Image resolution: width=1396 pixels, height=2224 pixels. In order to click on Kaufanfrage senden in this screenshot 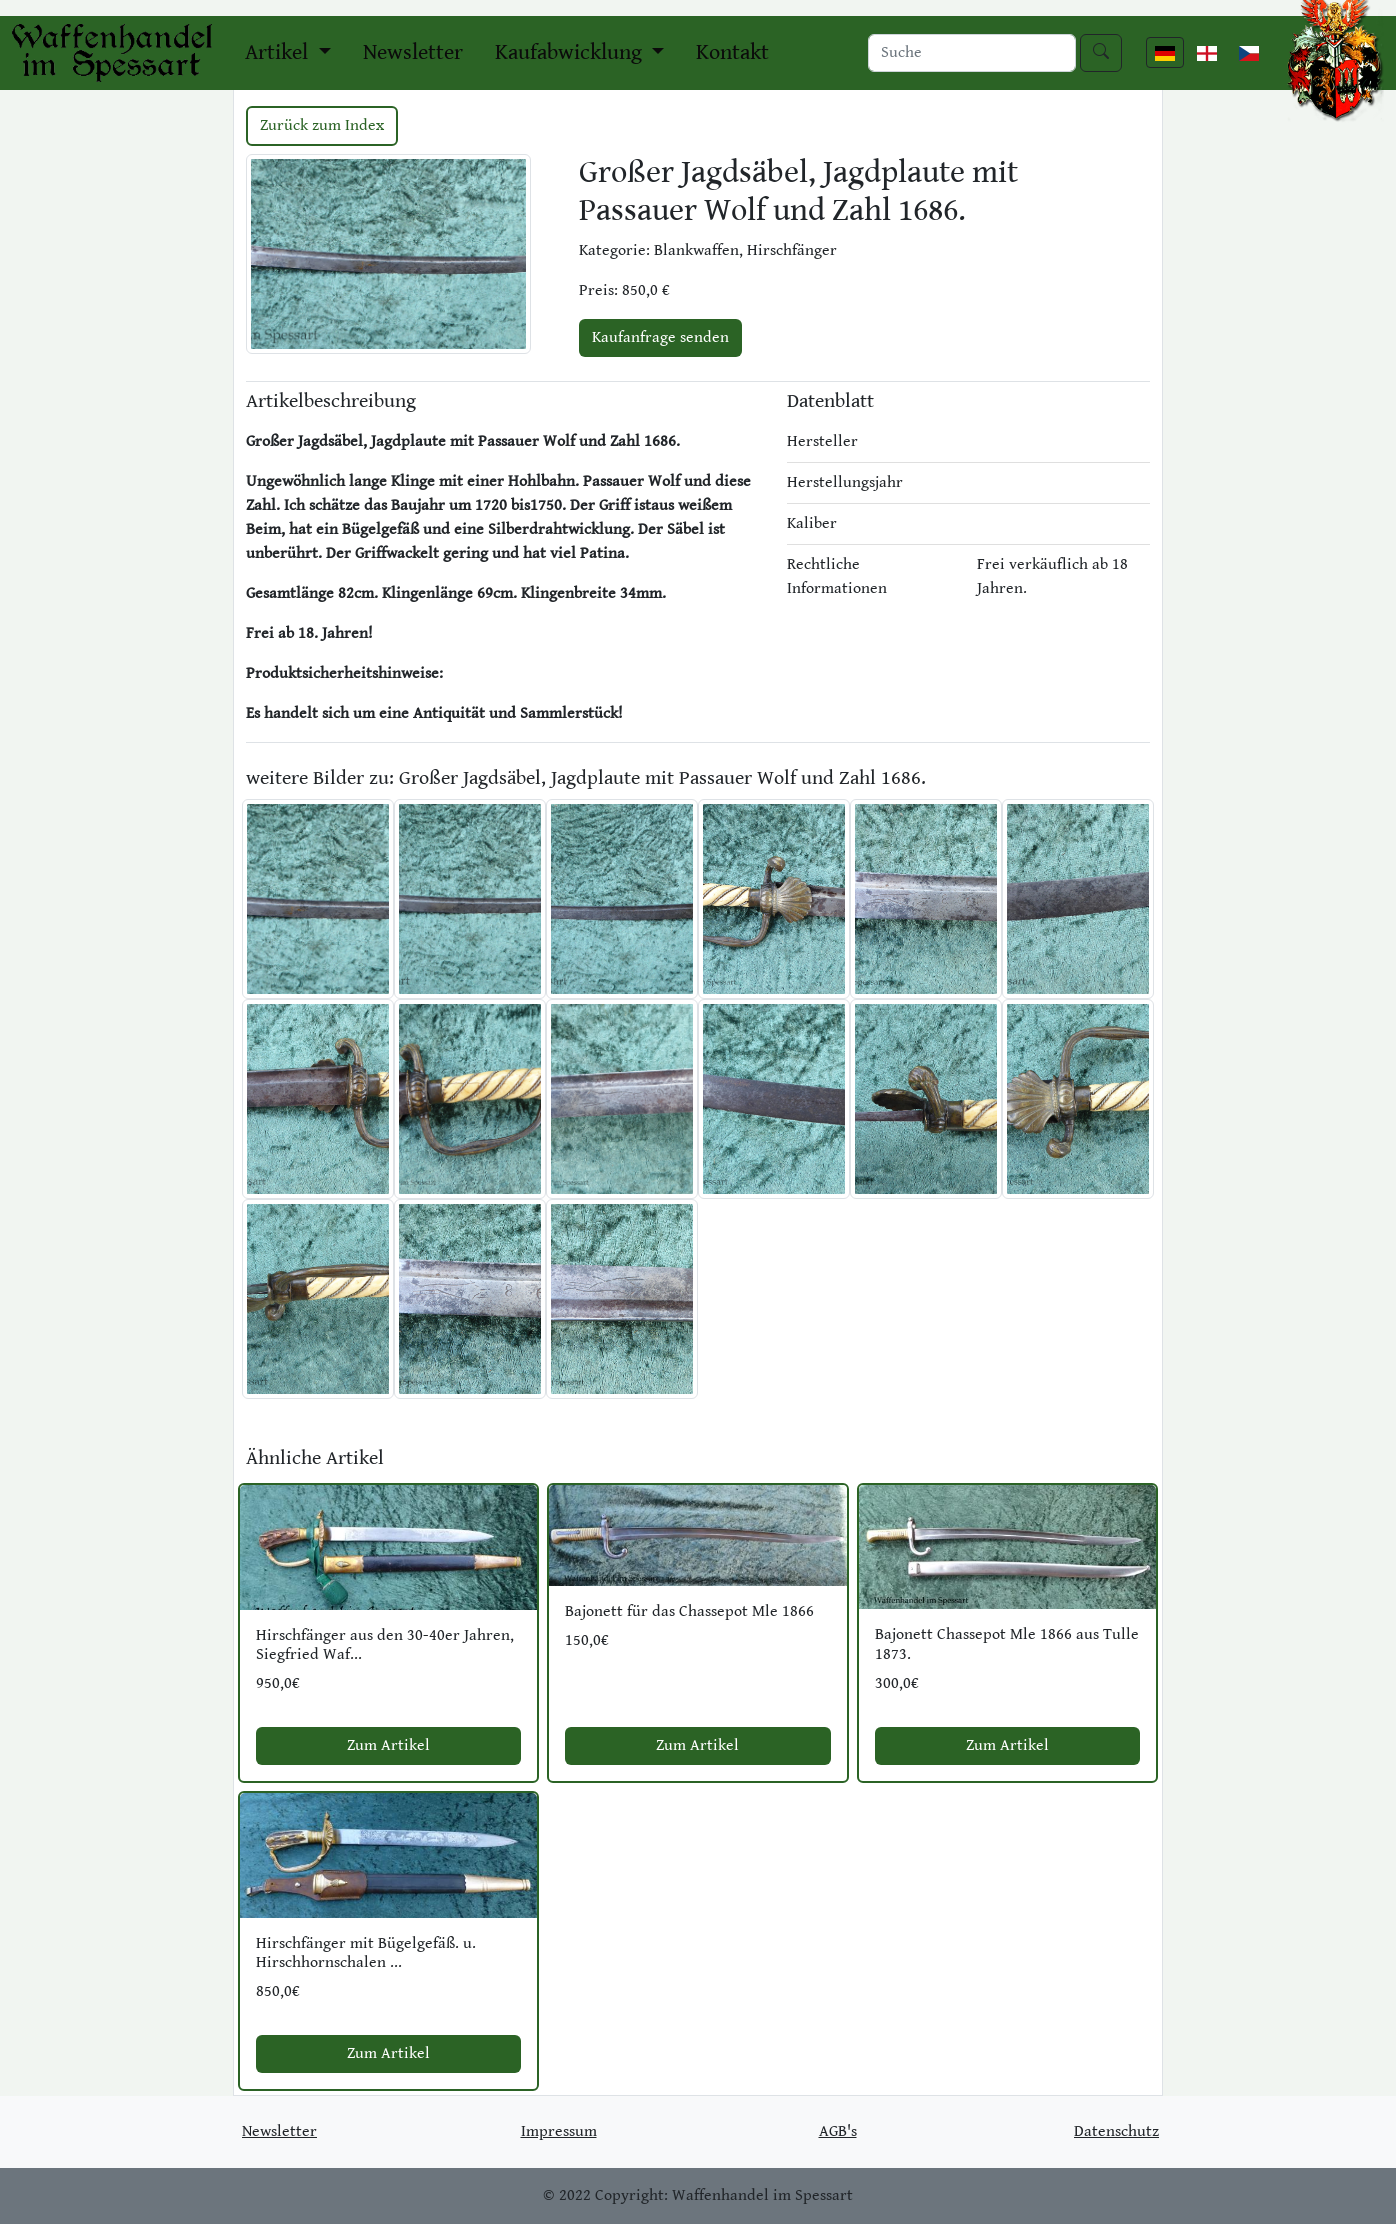, I will do `click(660, 337)`.